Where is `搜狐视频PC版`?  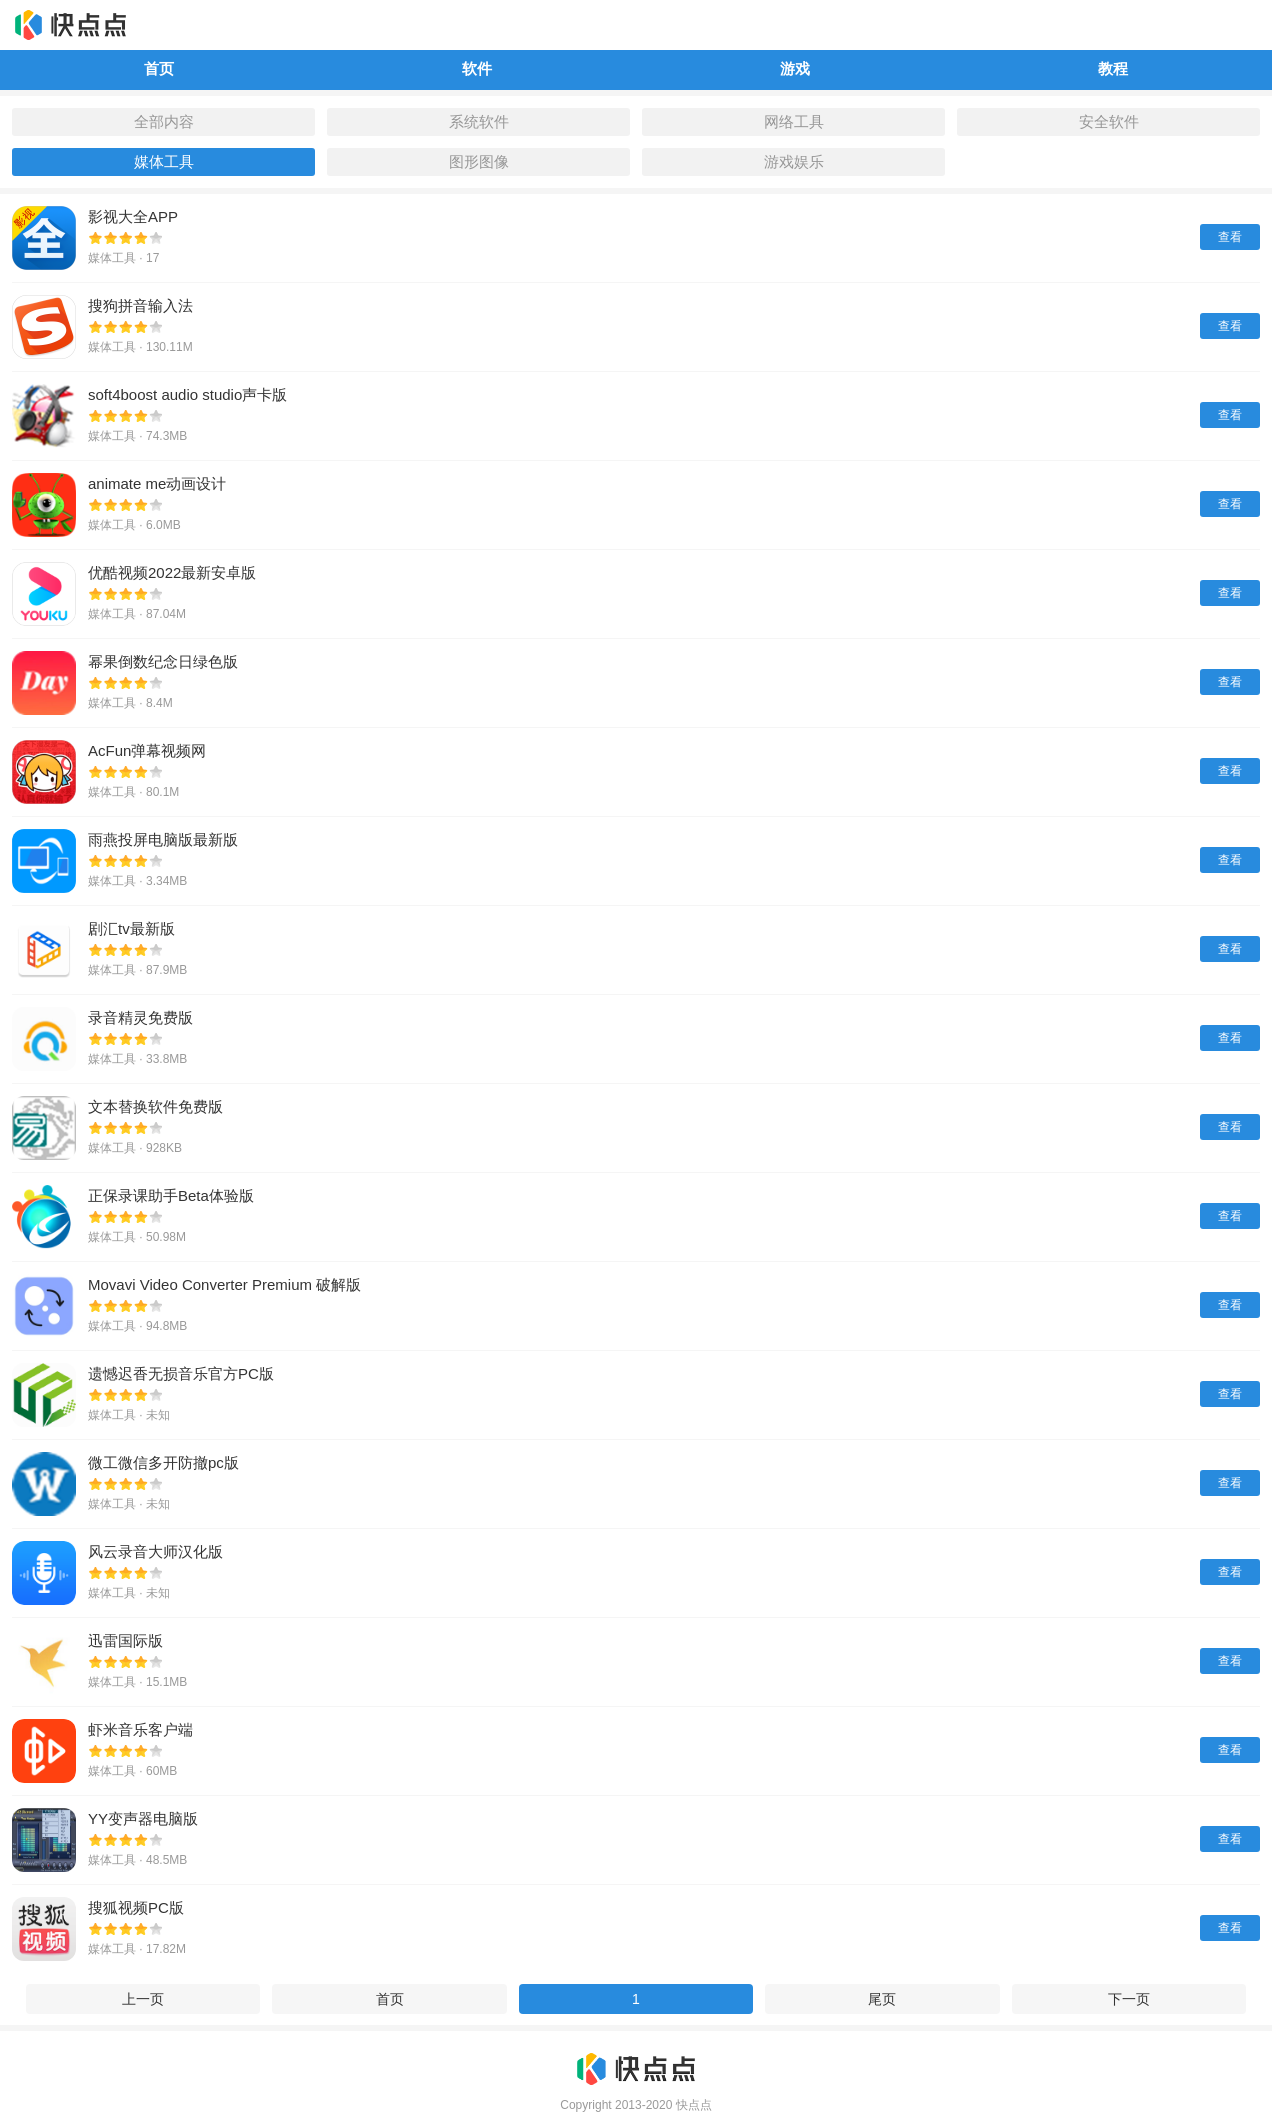 搜狐视频PC版 is located at coordinates (136, 1907).